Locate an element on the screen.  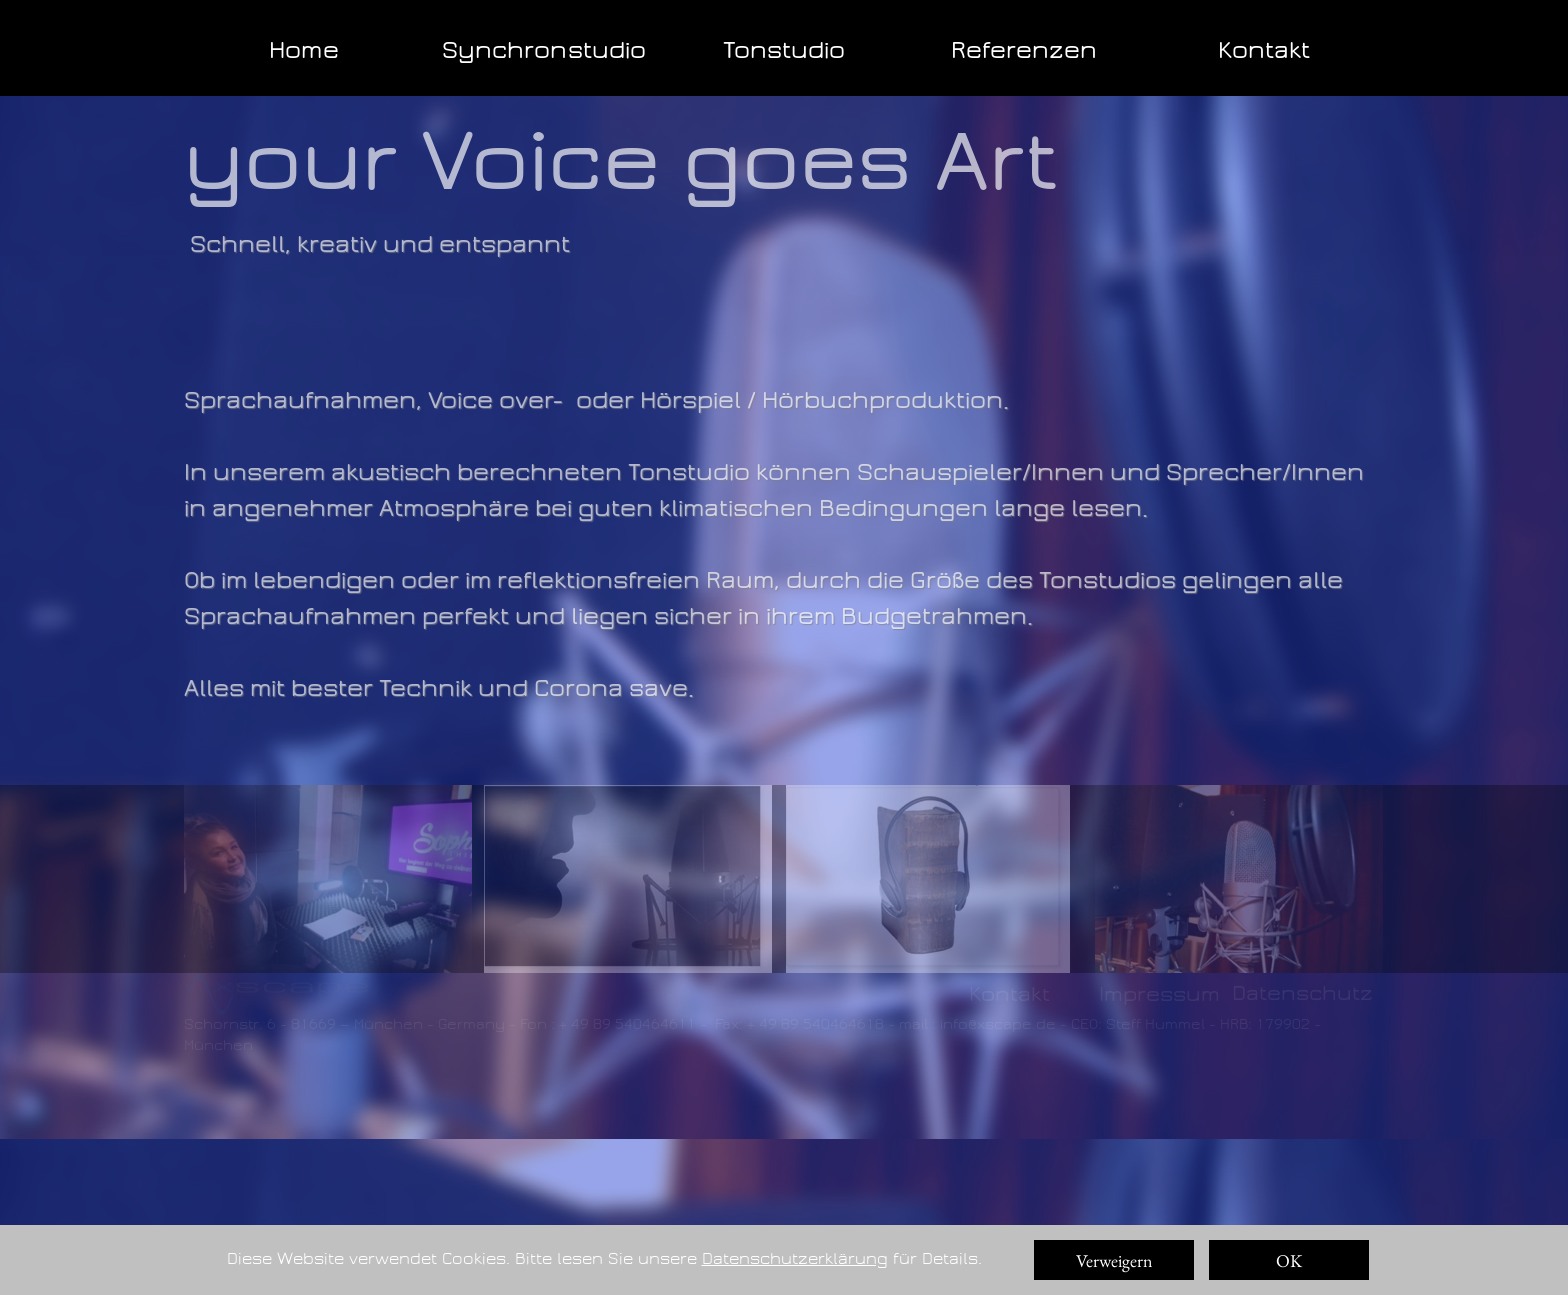
Datenschutzerklärung is located at coordinates (795, 1258).